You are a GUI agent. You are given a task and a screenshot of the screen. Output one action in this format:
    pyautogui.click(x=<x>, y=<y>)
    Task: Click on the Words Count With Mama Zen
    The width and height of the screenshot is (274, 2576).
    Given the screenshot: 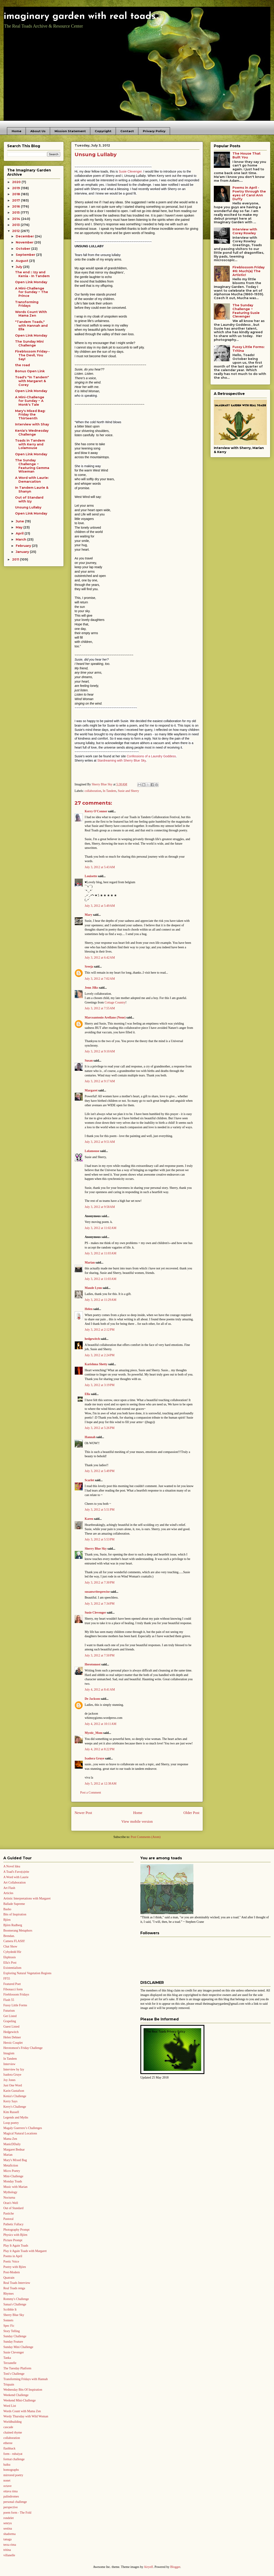 What is the action you would take?
    pyautogui.click(x=31, y=314)
    